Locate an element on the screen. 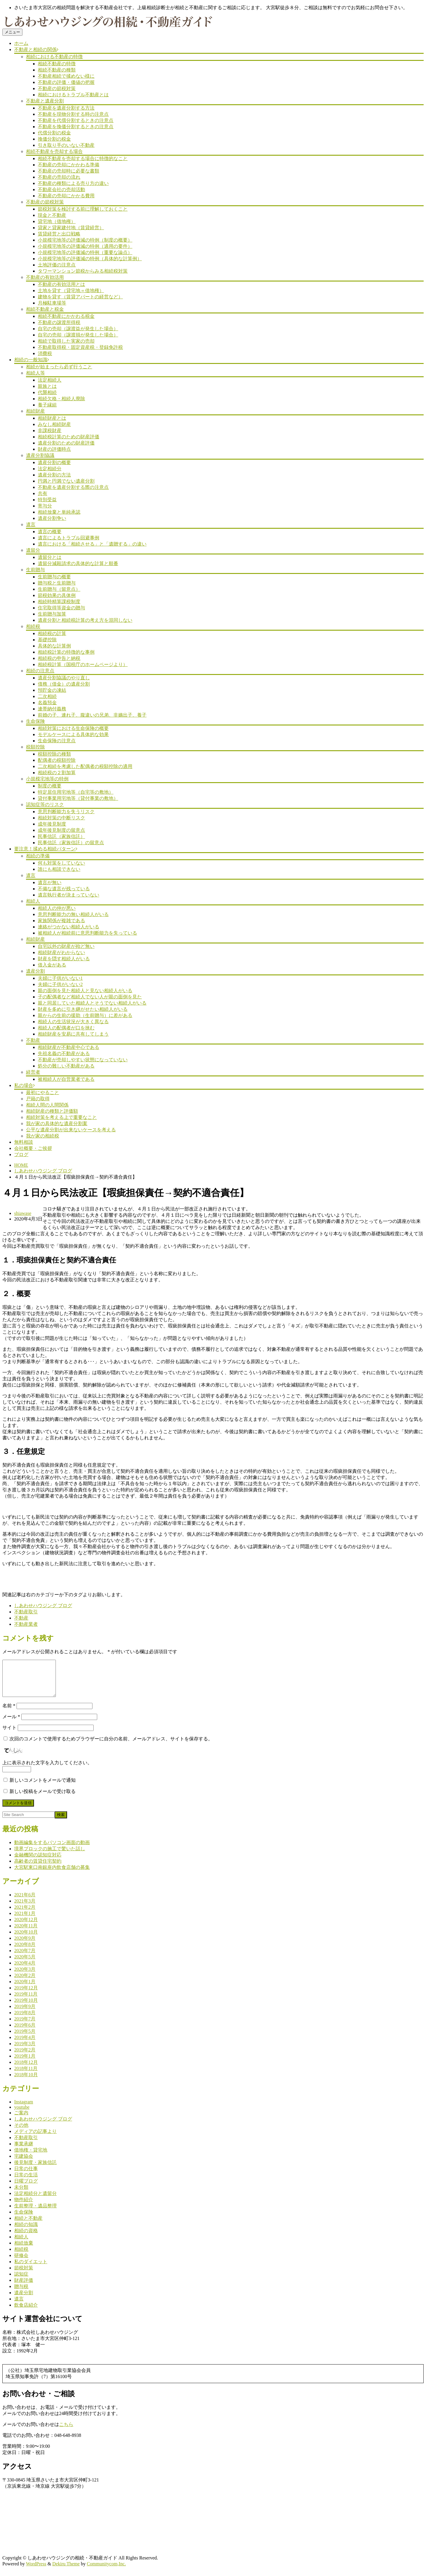 Image resolution: width=426 pixels, height=2576 pixels. 不動産の評価・価値の把握 is located at coordinates (66, 82).